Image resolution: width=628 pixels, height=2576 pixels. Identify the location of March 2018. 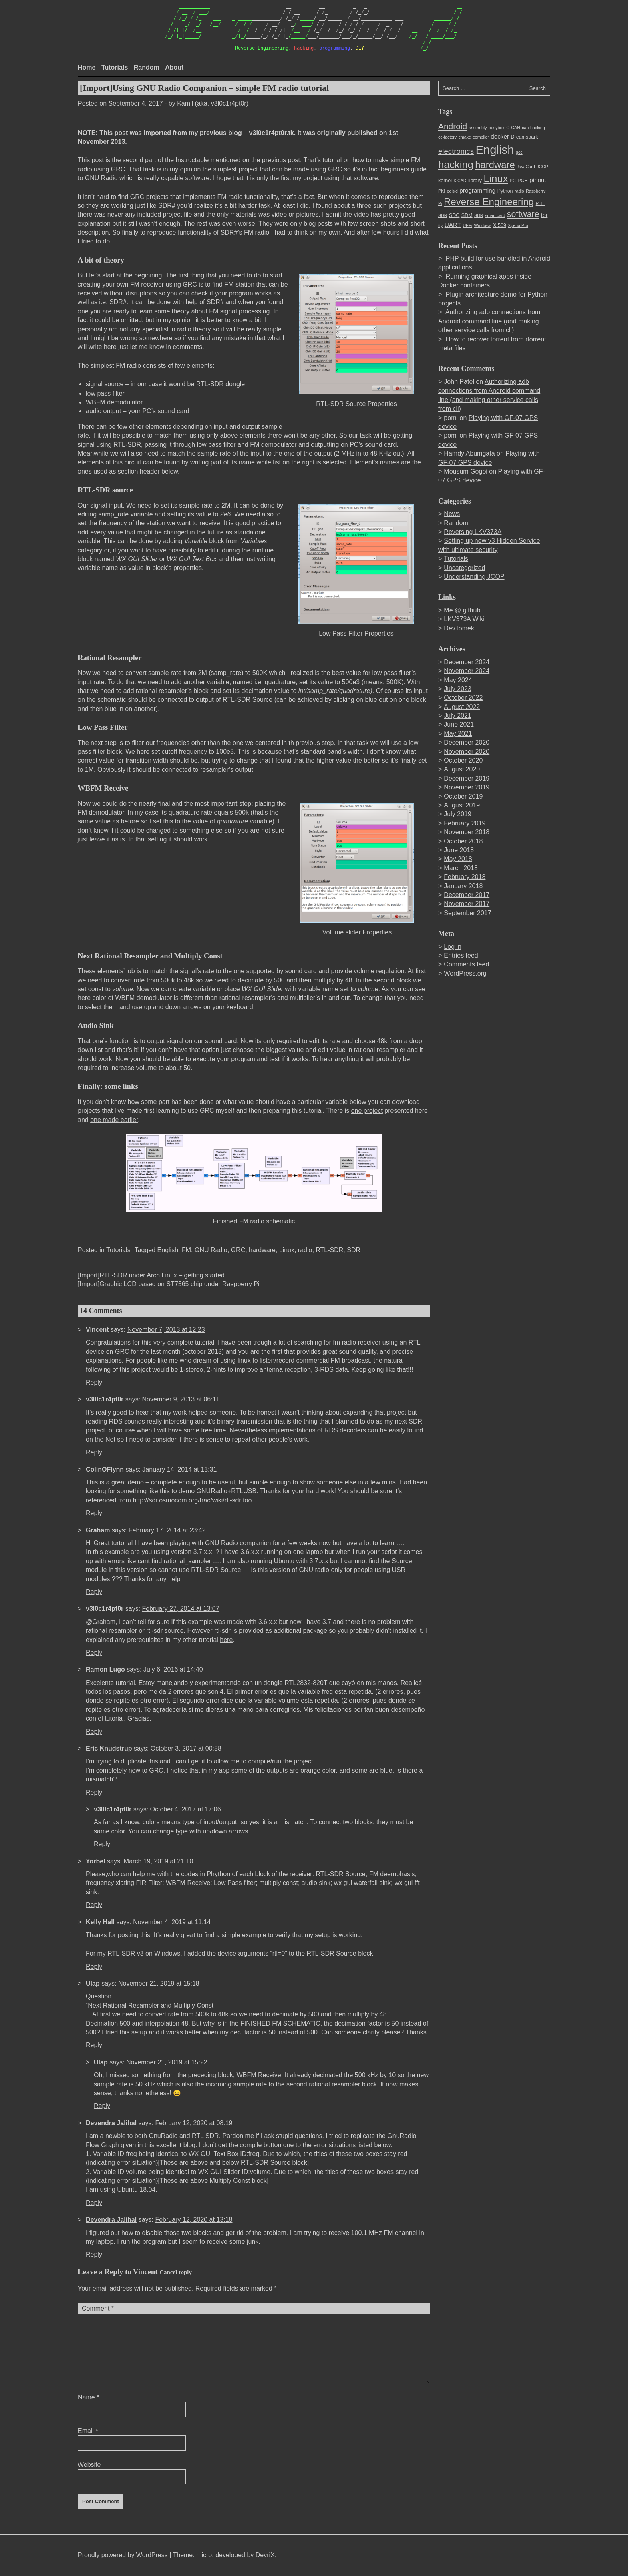
(461, 868).